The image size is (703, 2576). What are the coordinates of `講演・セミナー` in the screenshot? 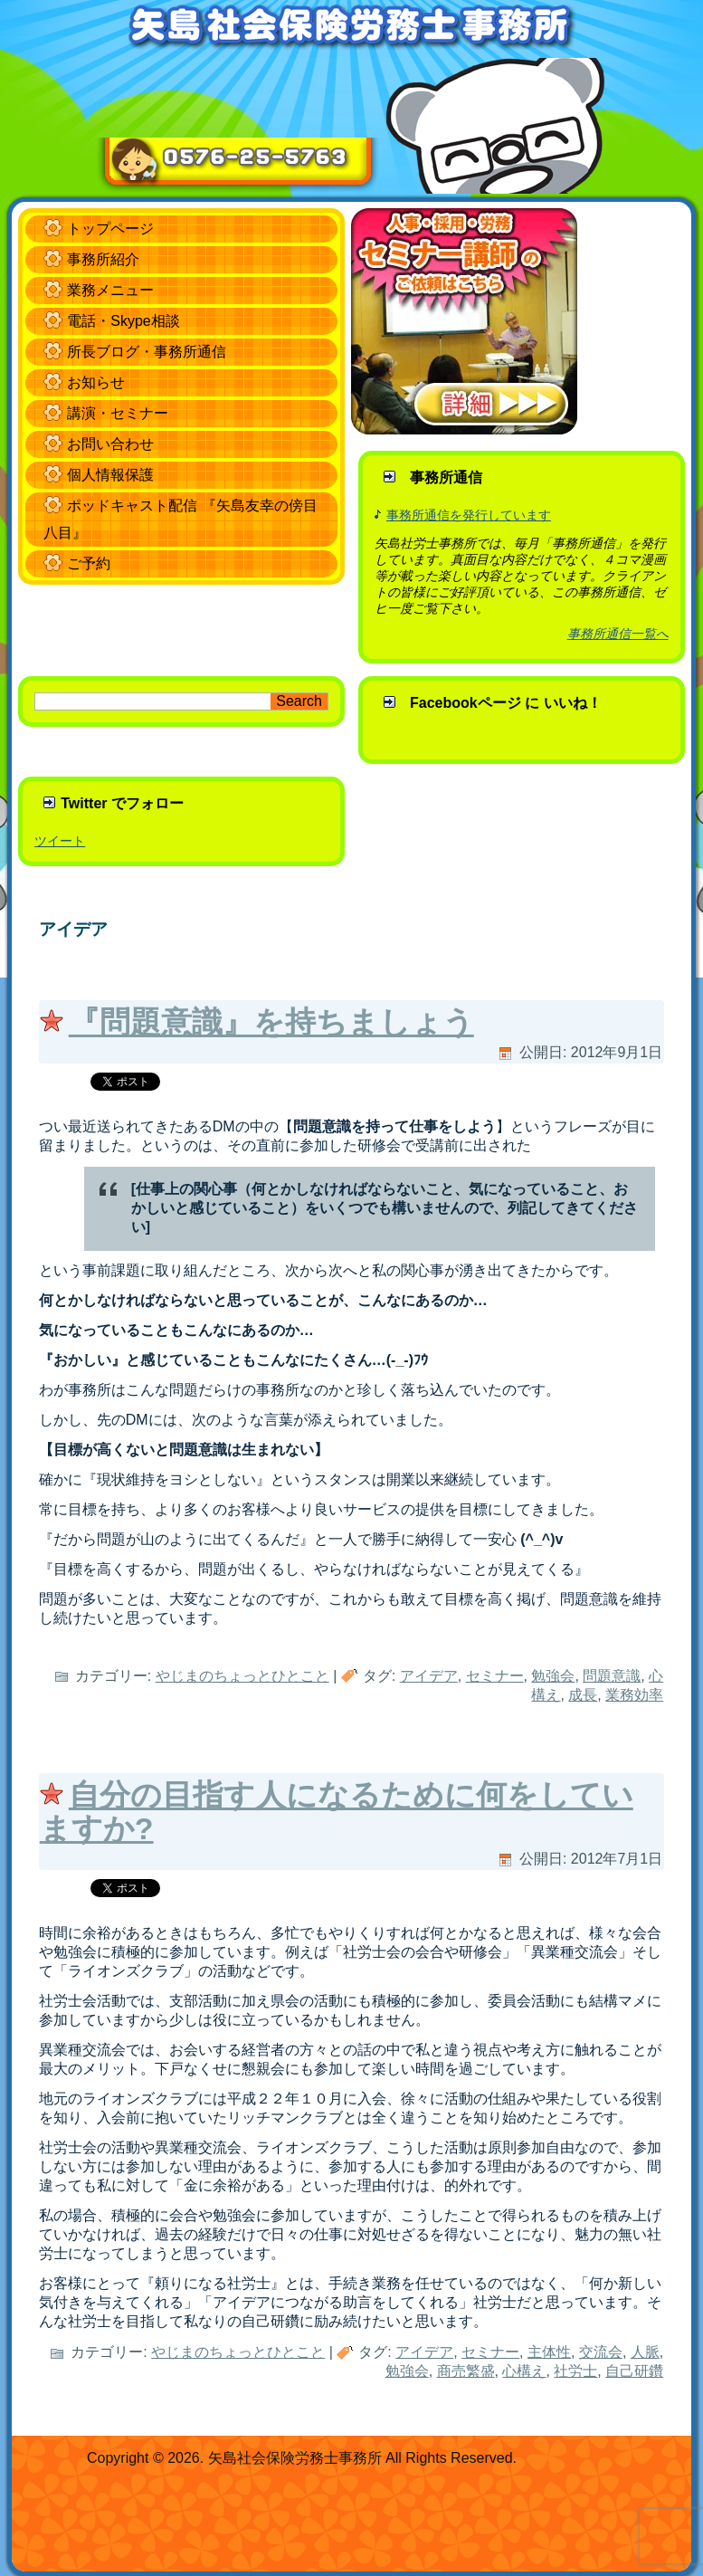 It's located at (117, 413).